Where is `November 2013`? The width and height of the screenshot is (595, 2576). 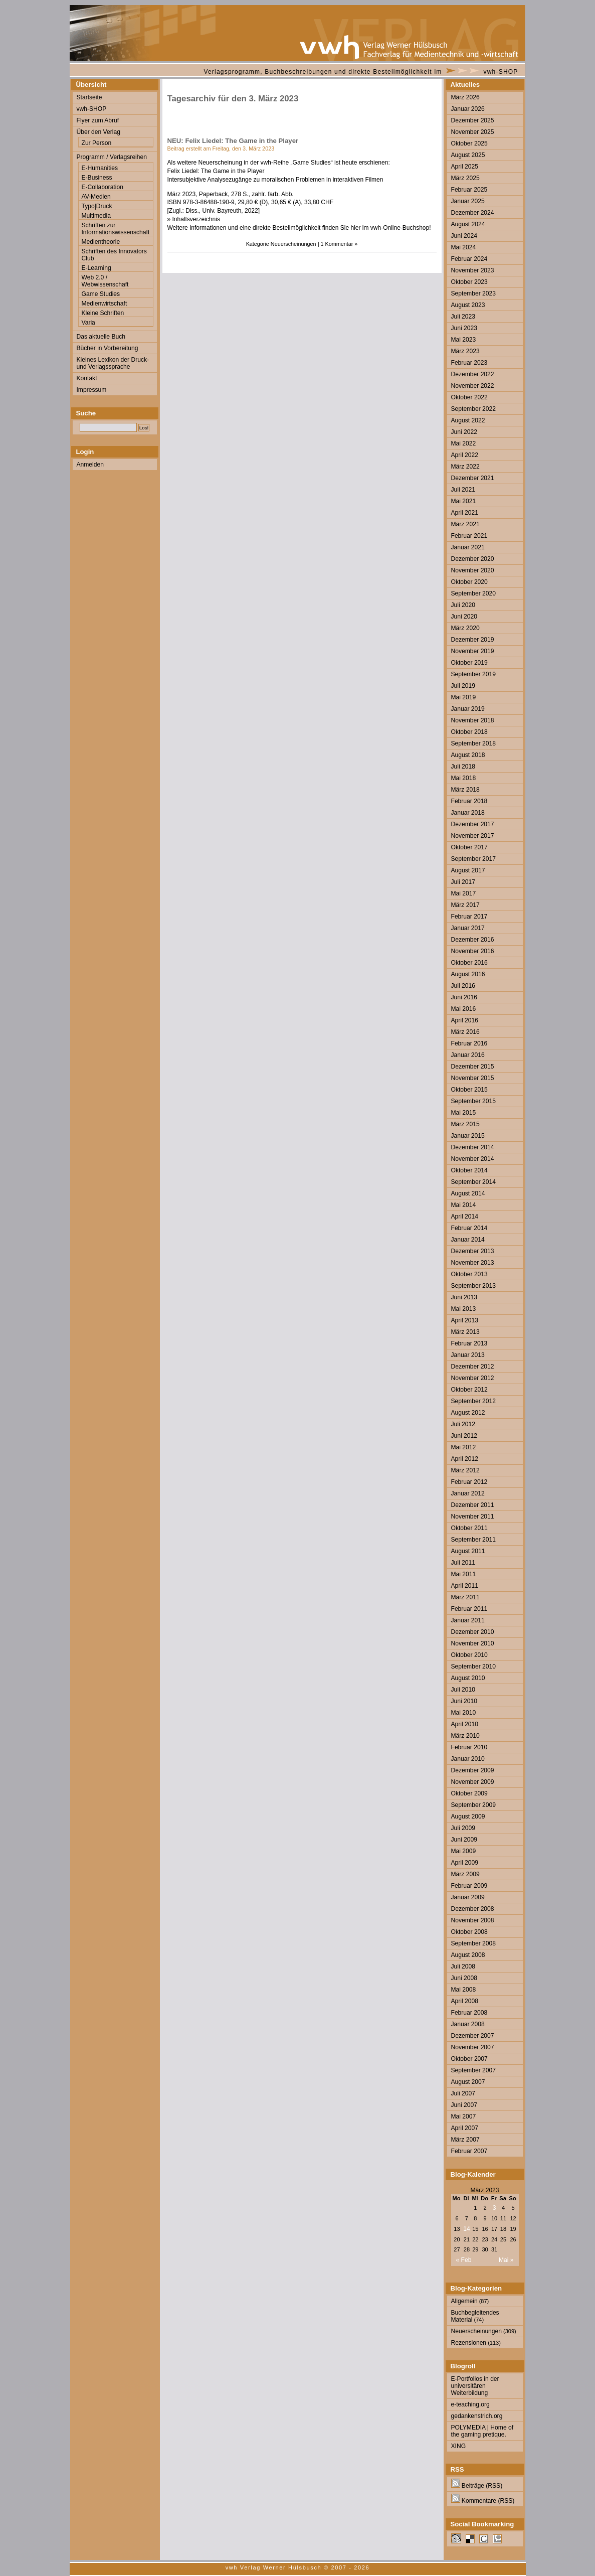 November 2013 is located at coordinates (472, 1262).